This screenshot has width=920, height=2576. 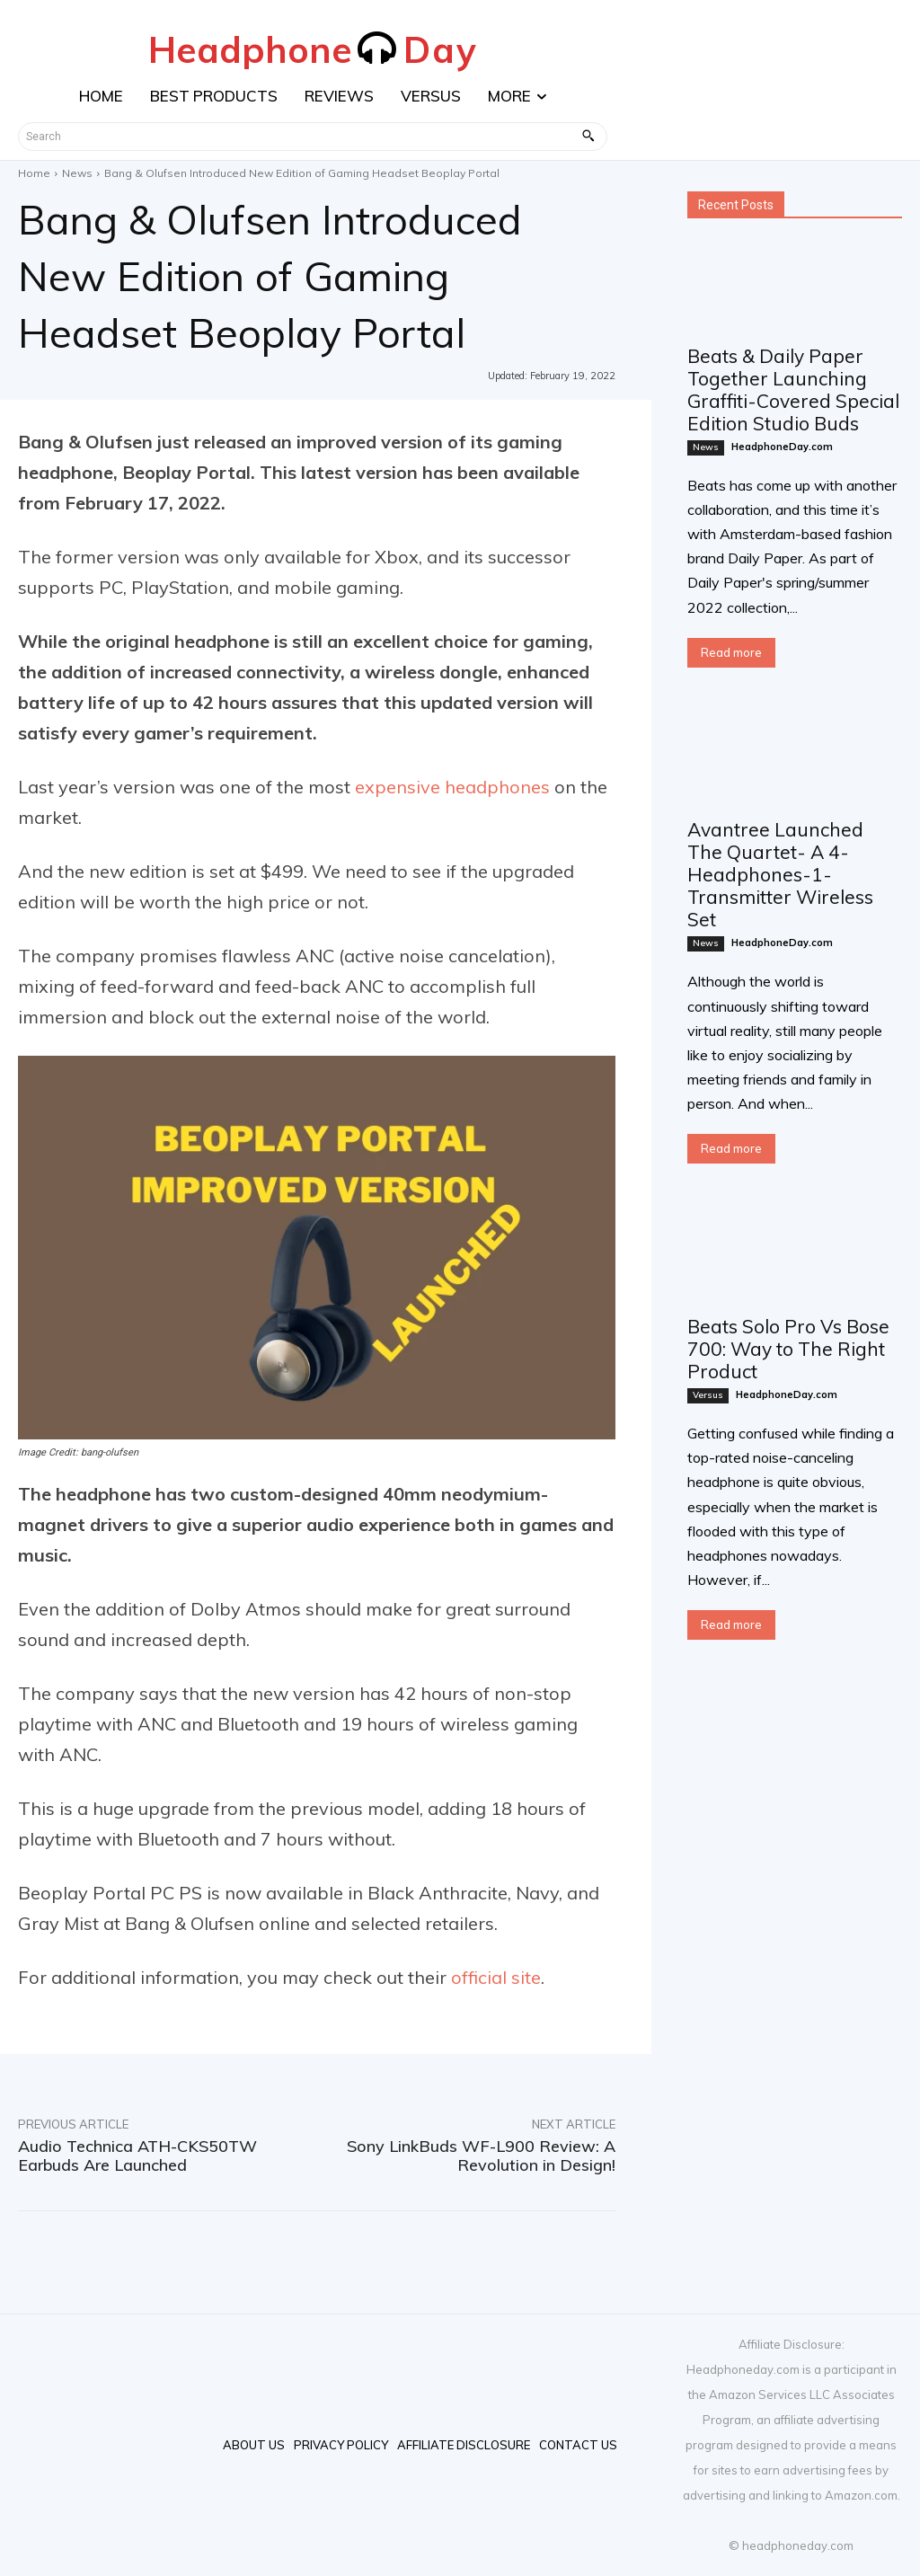 What do you see at coordinates (77, 173) in the screenshot?
I see `News` at bounding box center [77, 173].